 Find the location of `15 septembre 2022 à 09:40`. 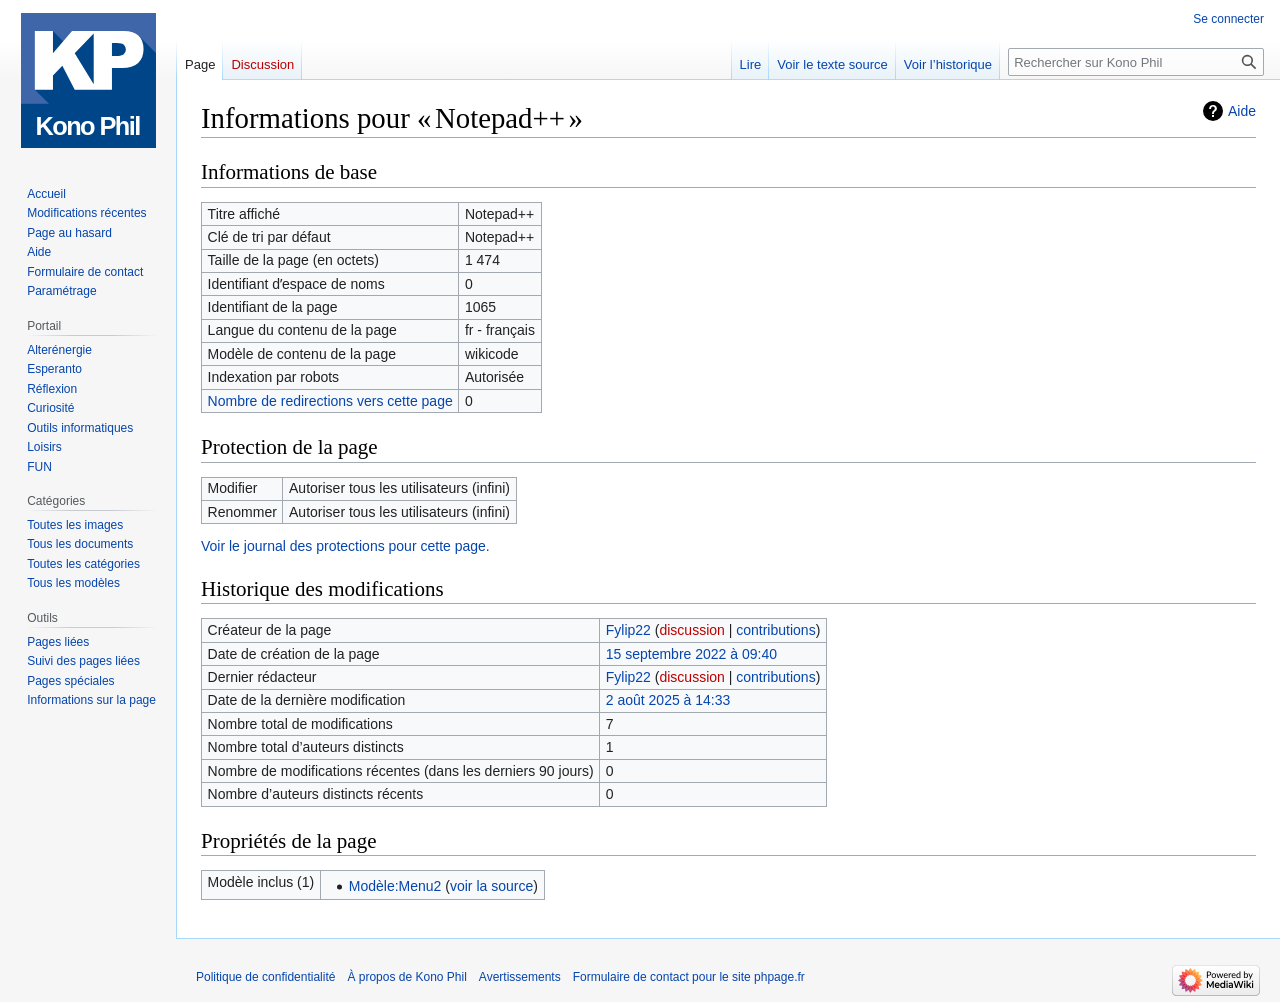

15 septembre 2022 à 09:40 is located at coordinates (691, 654).